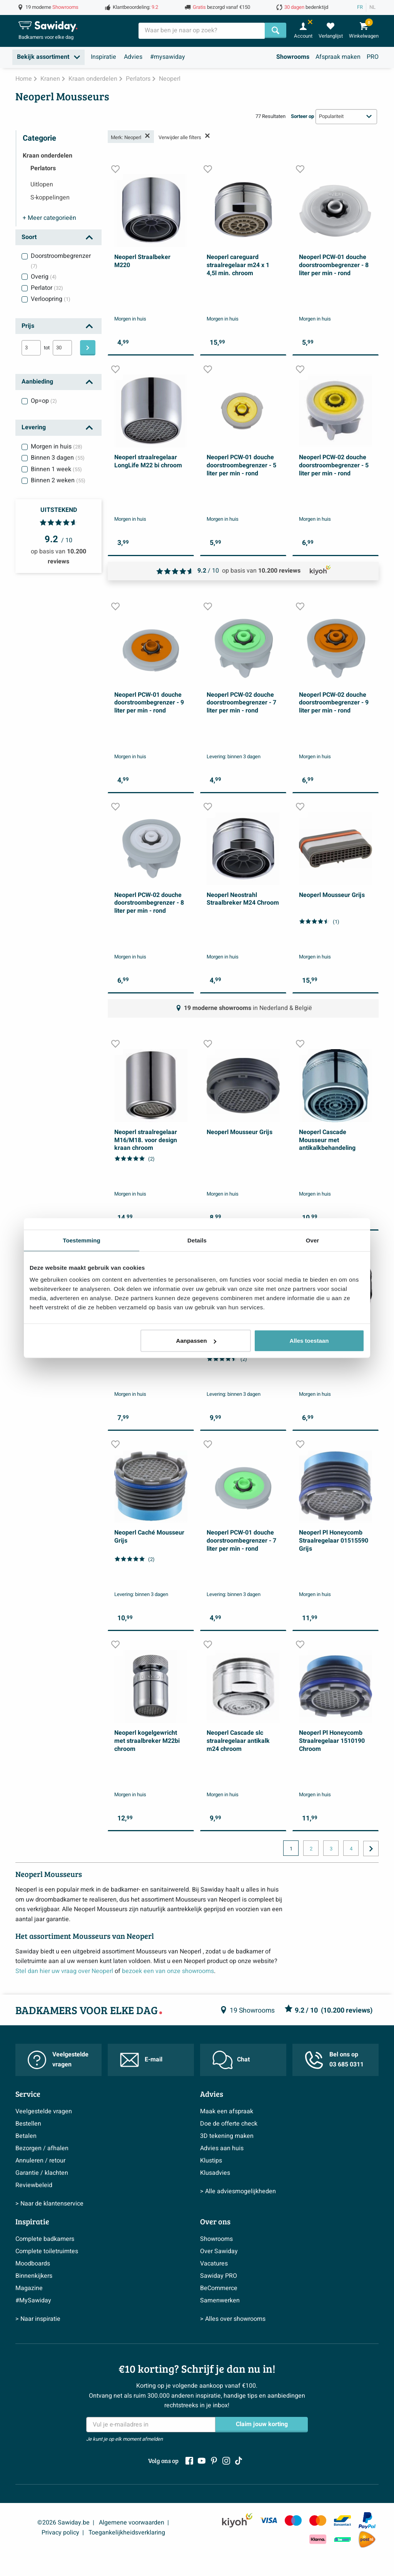 The height and width of the screenshot is (2576, 394). Describe the element at coordinates (58, 480) in the screenshot. I see `Binnen 2 weken` at that location.